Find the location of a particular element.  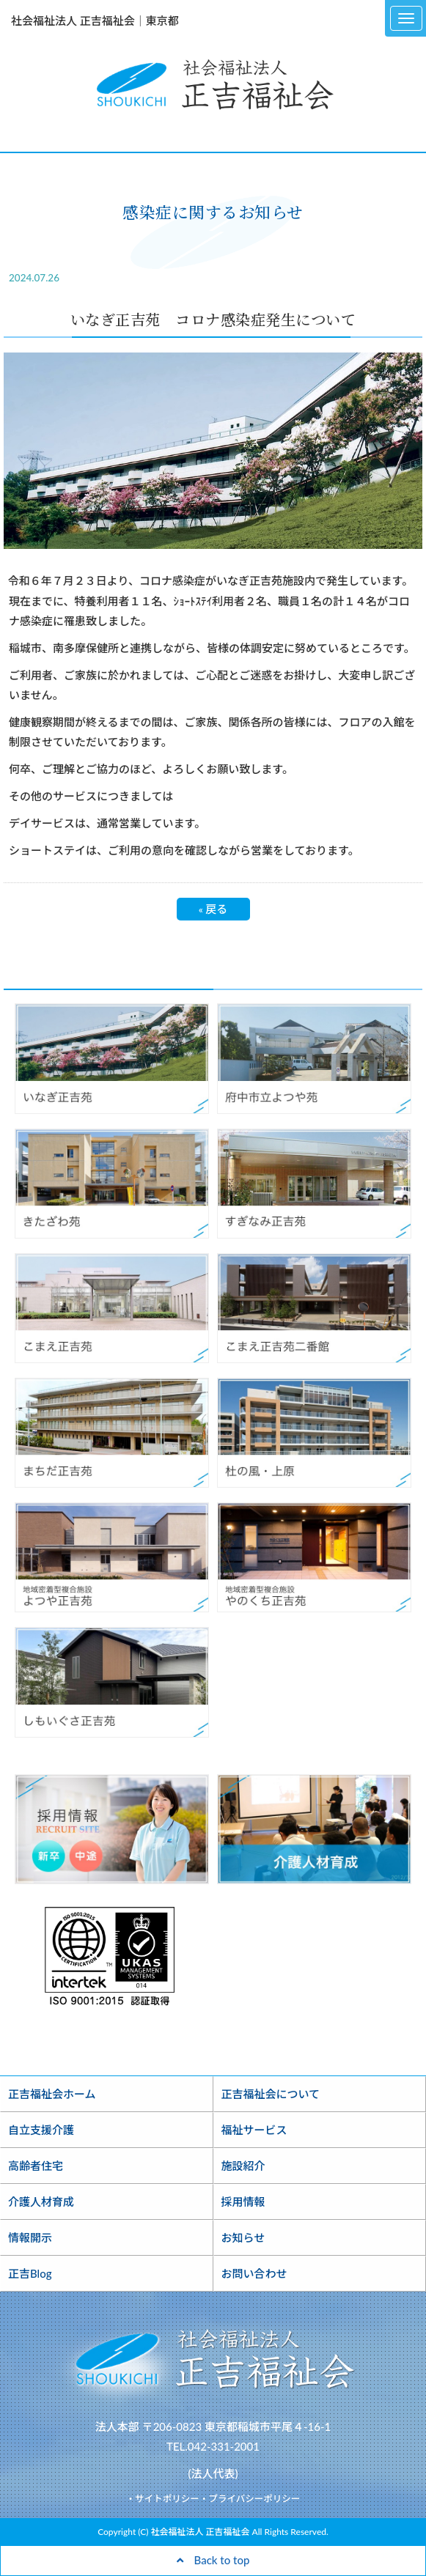

Back to top is located at coordinates (213, 2559).